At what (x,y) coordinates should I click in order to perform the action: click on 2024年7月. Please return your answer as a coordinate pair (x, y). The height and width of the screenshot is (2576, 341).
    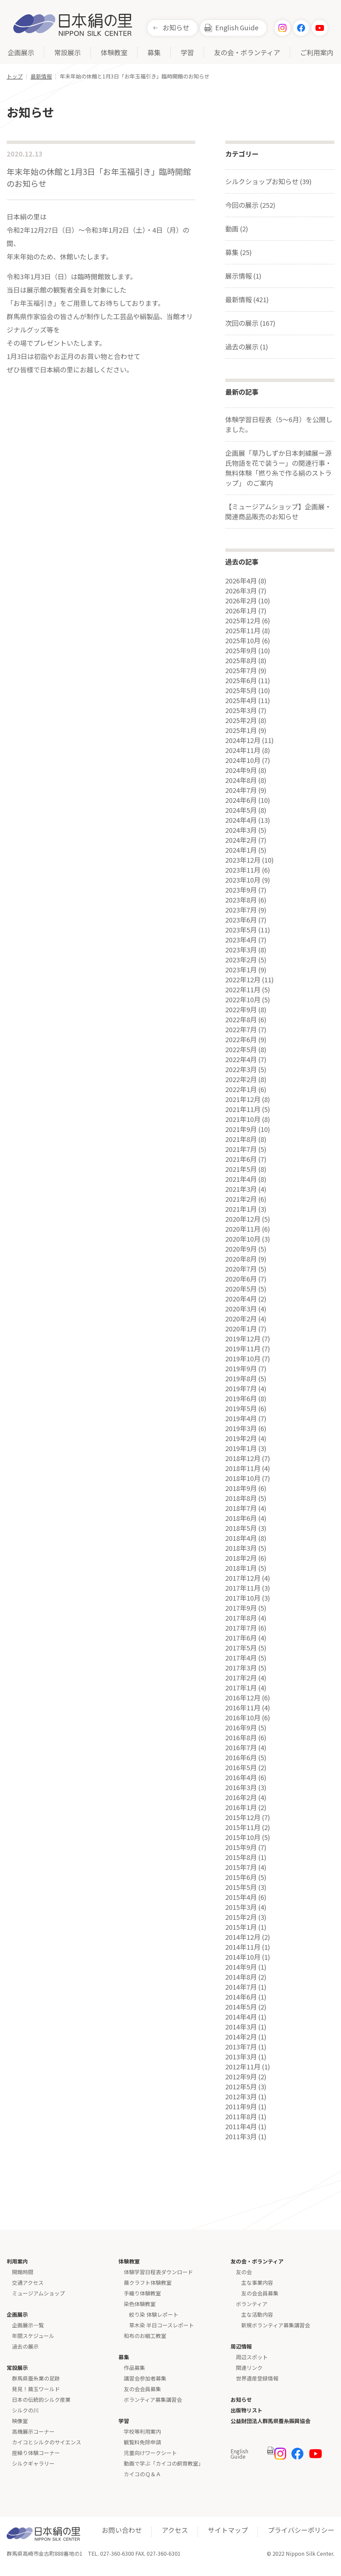
    Looking at the image, I should click on (241, 790).